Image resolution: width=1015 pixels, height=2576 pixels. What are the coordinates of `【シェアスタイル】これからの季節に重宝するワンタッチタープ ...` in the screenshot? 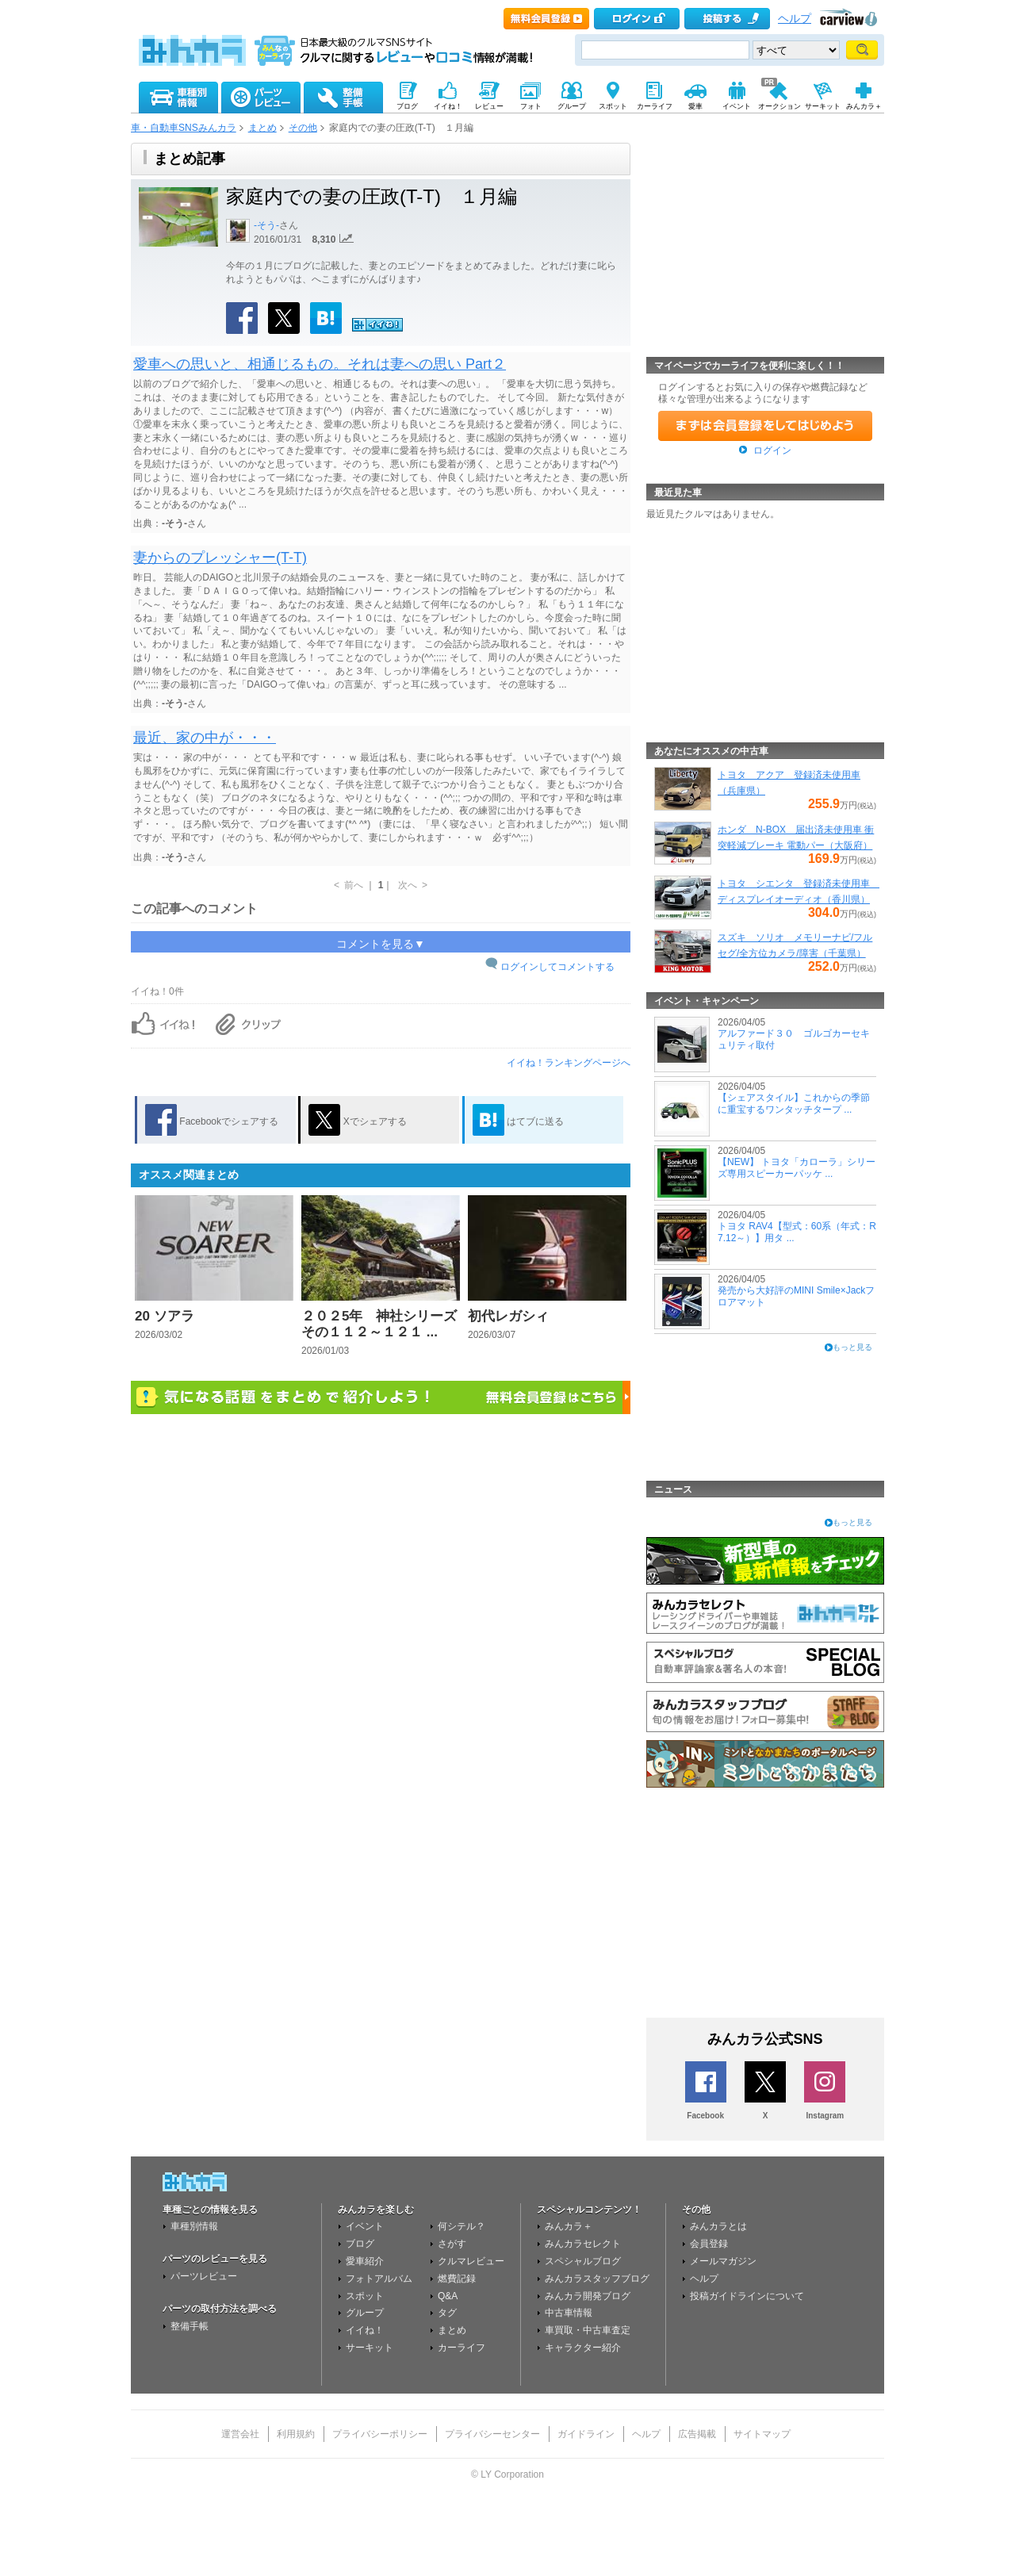 It's located at (794, 1103).